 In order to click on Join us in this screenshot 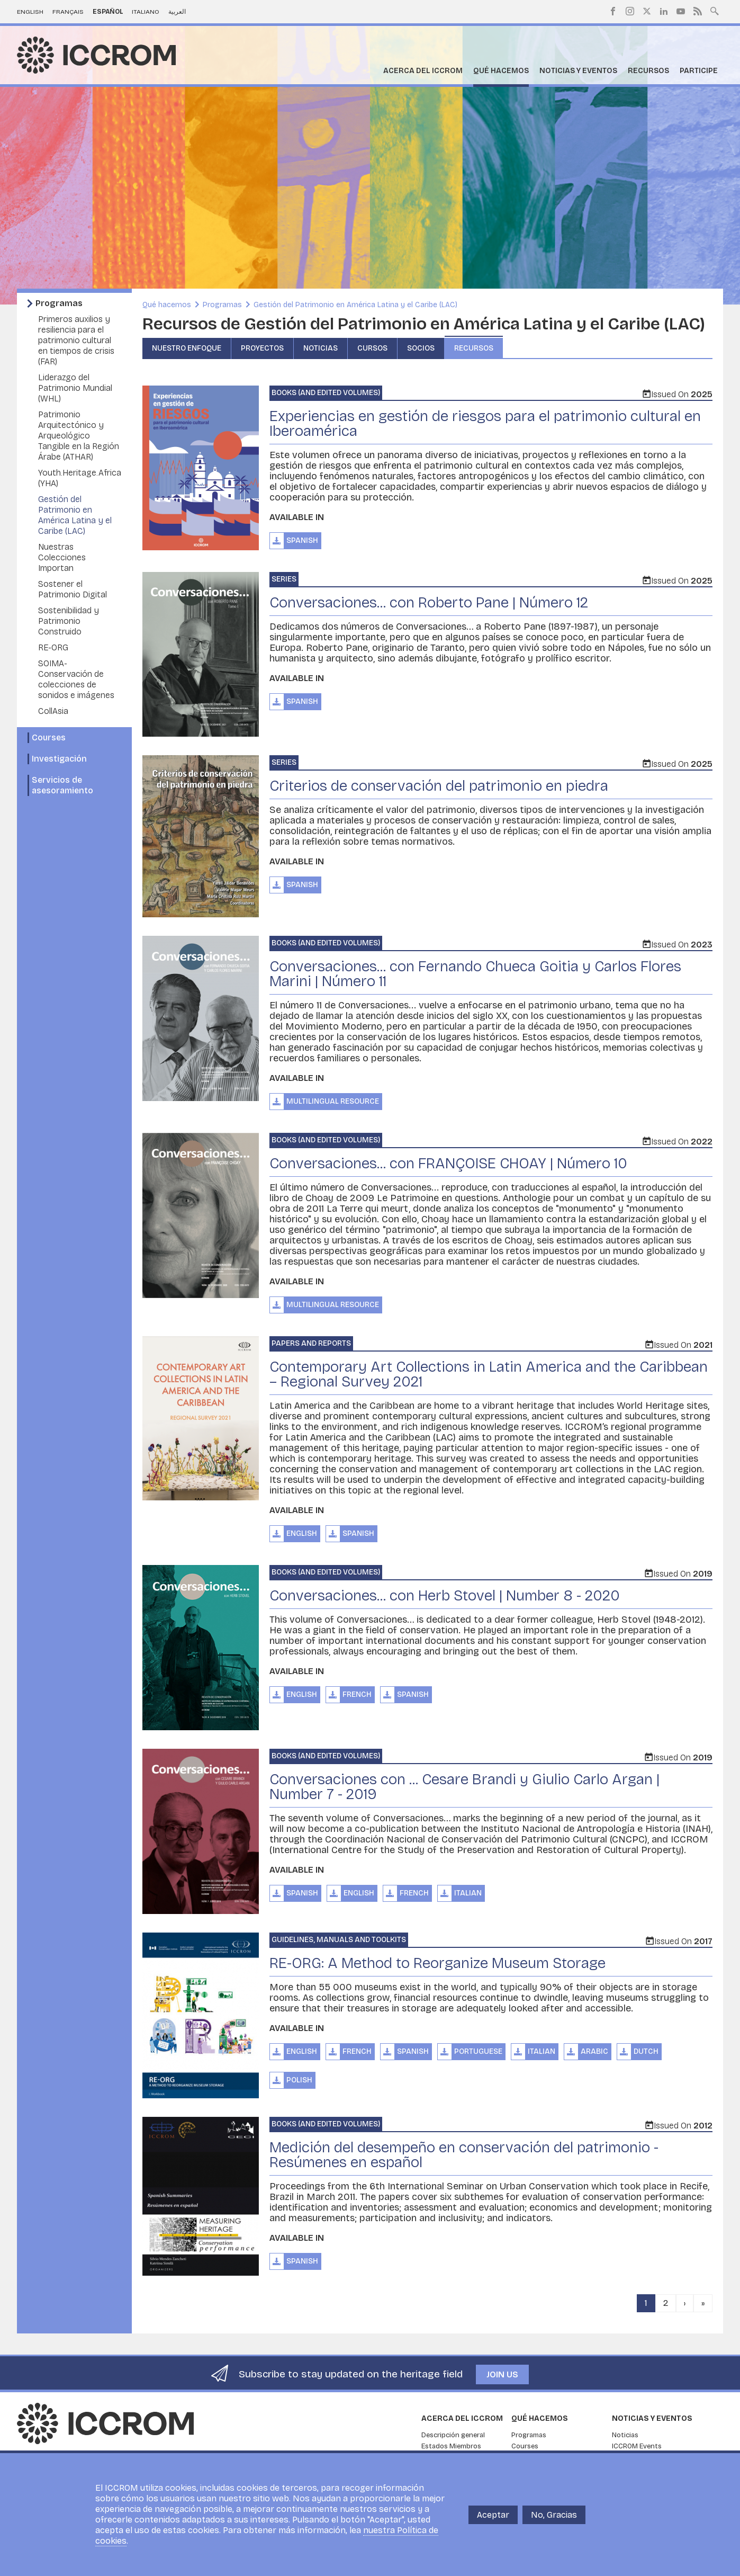, I will do `click(502, 2374)`.